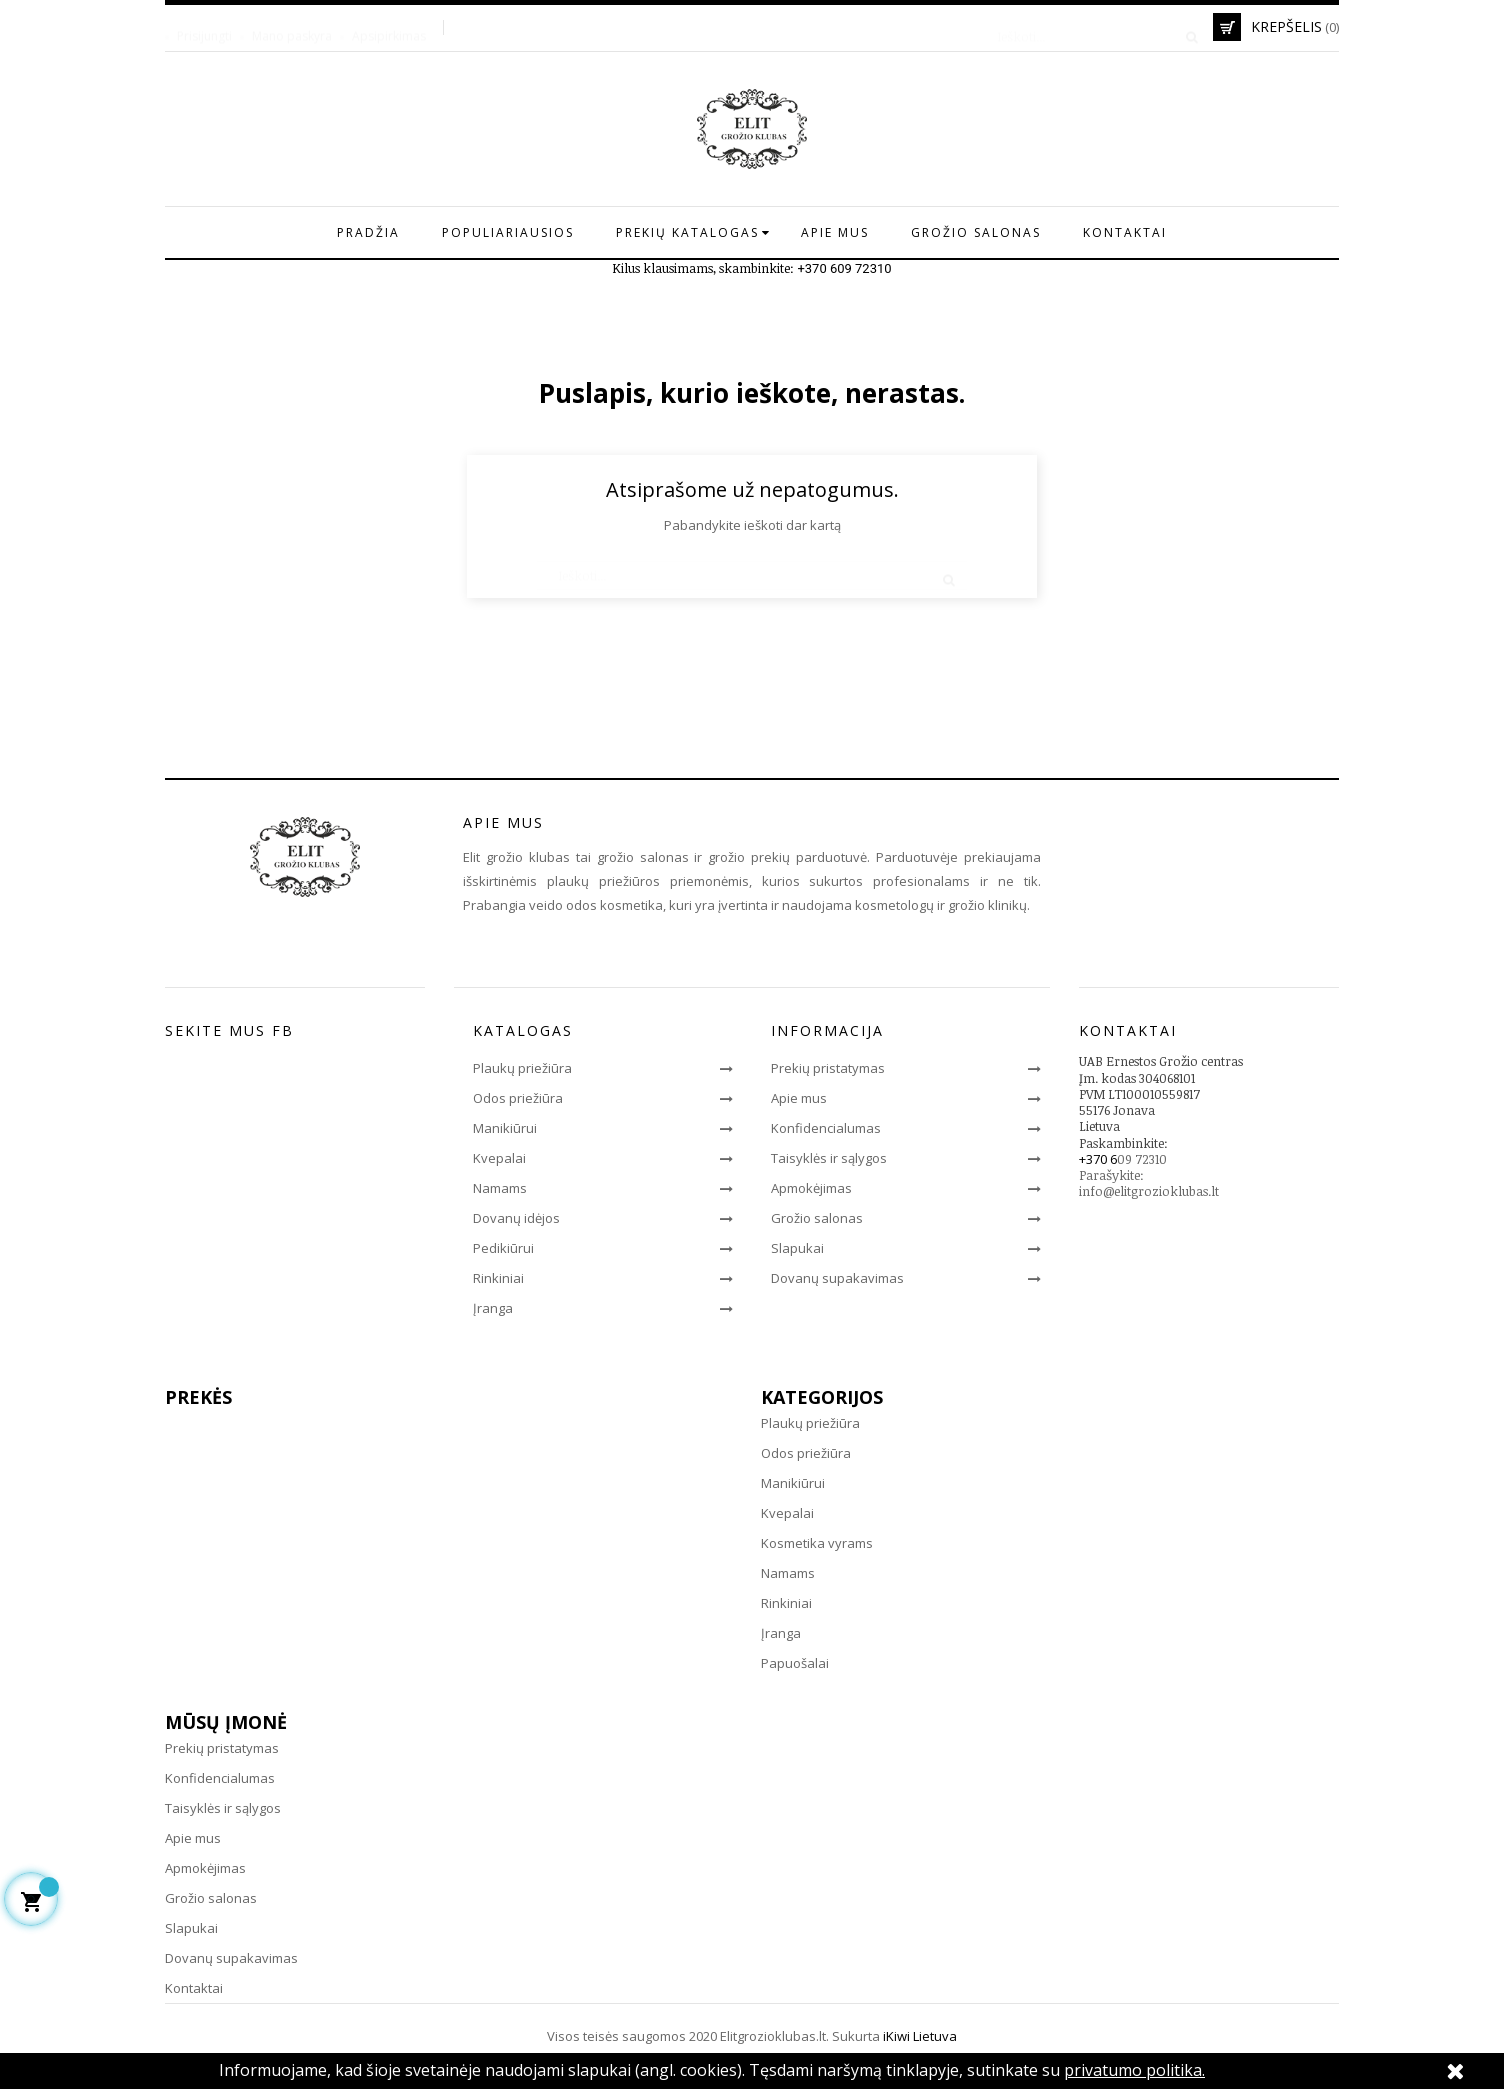 Image resolution: width=1504 pixels, height=2089 pixels. What do you see at coordinates (516, 1218) in the screenshot?
I see `Dovanų idėjos` at bounding box center [516, 1218].